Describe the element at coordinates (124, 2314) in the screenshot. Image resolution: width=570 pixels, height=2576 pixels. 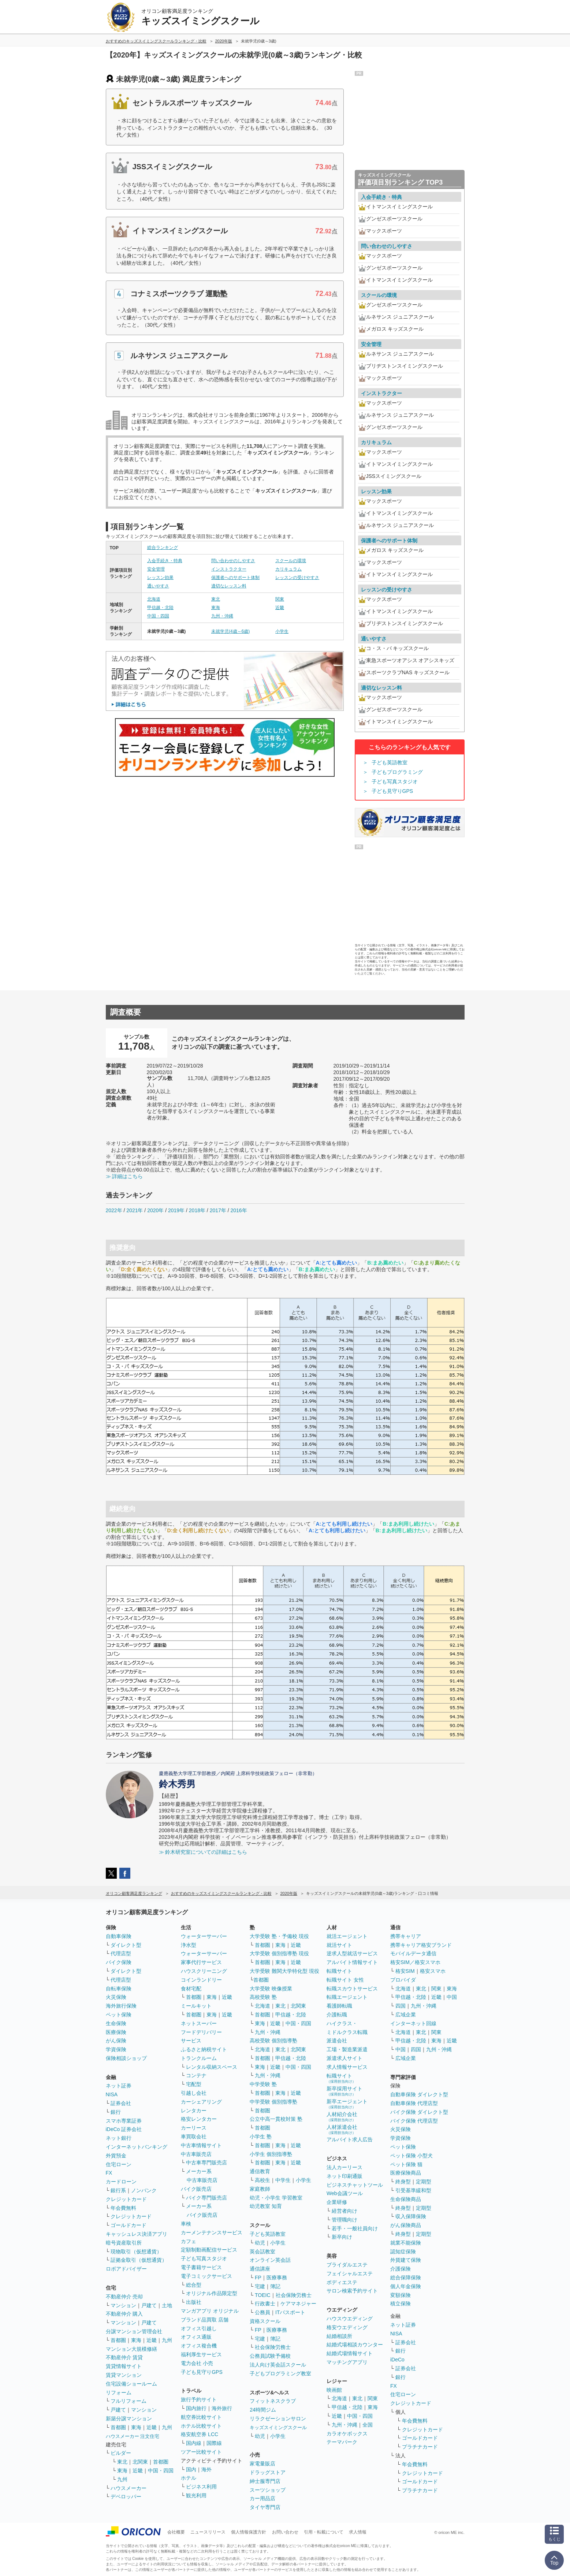
I see `不動産仲介 購入` at that location.